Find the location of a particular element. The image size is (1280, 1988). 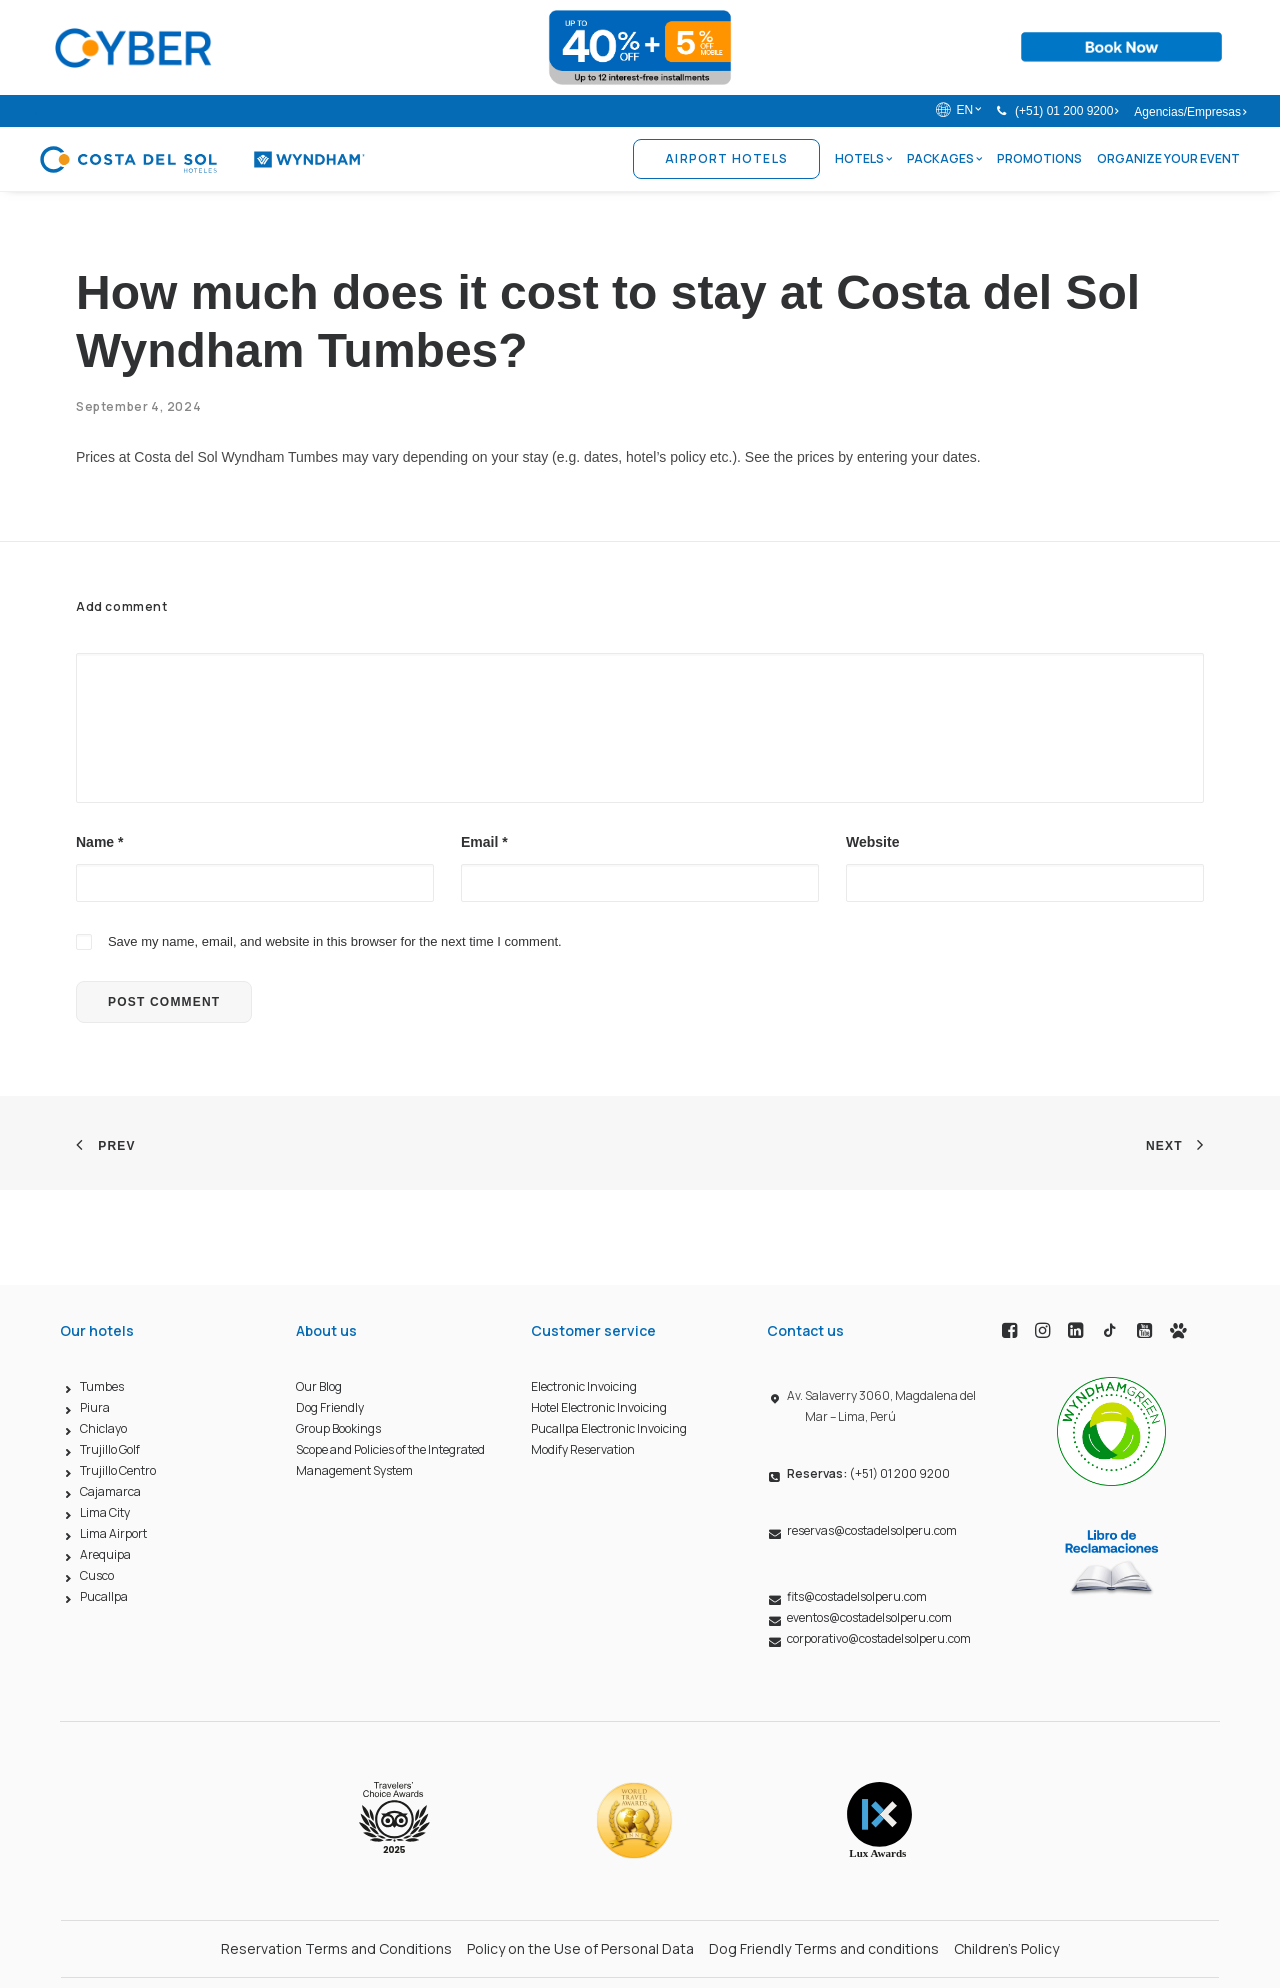

Promotions is located at coordinates (1039, 158).